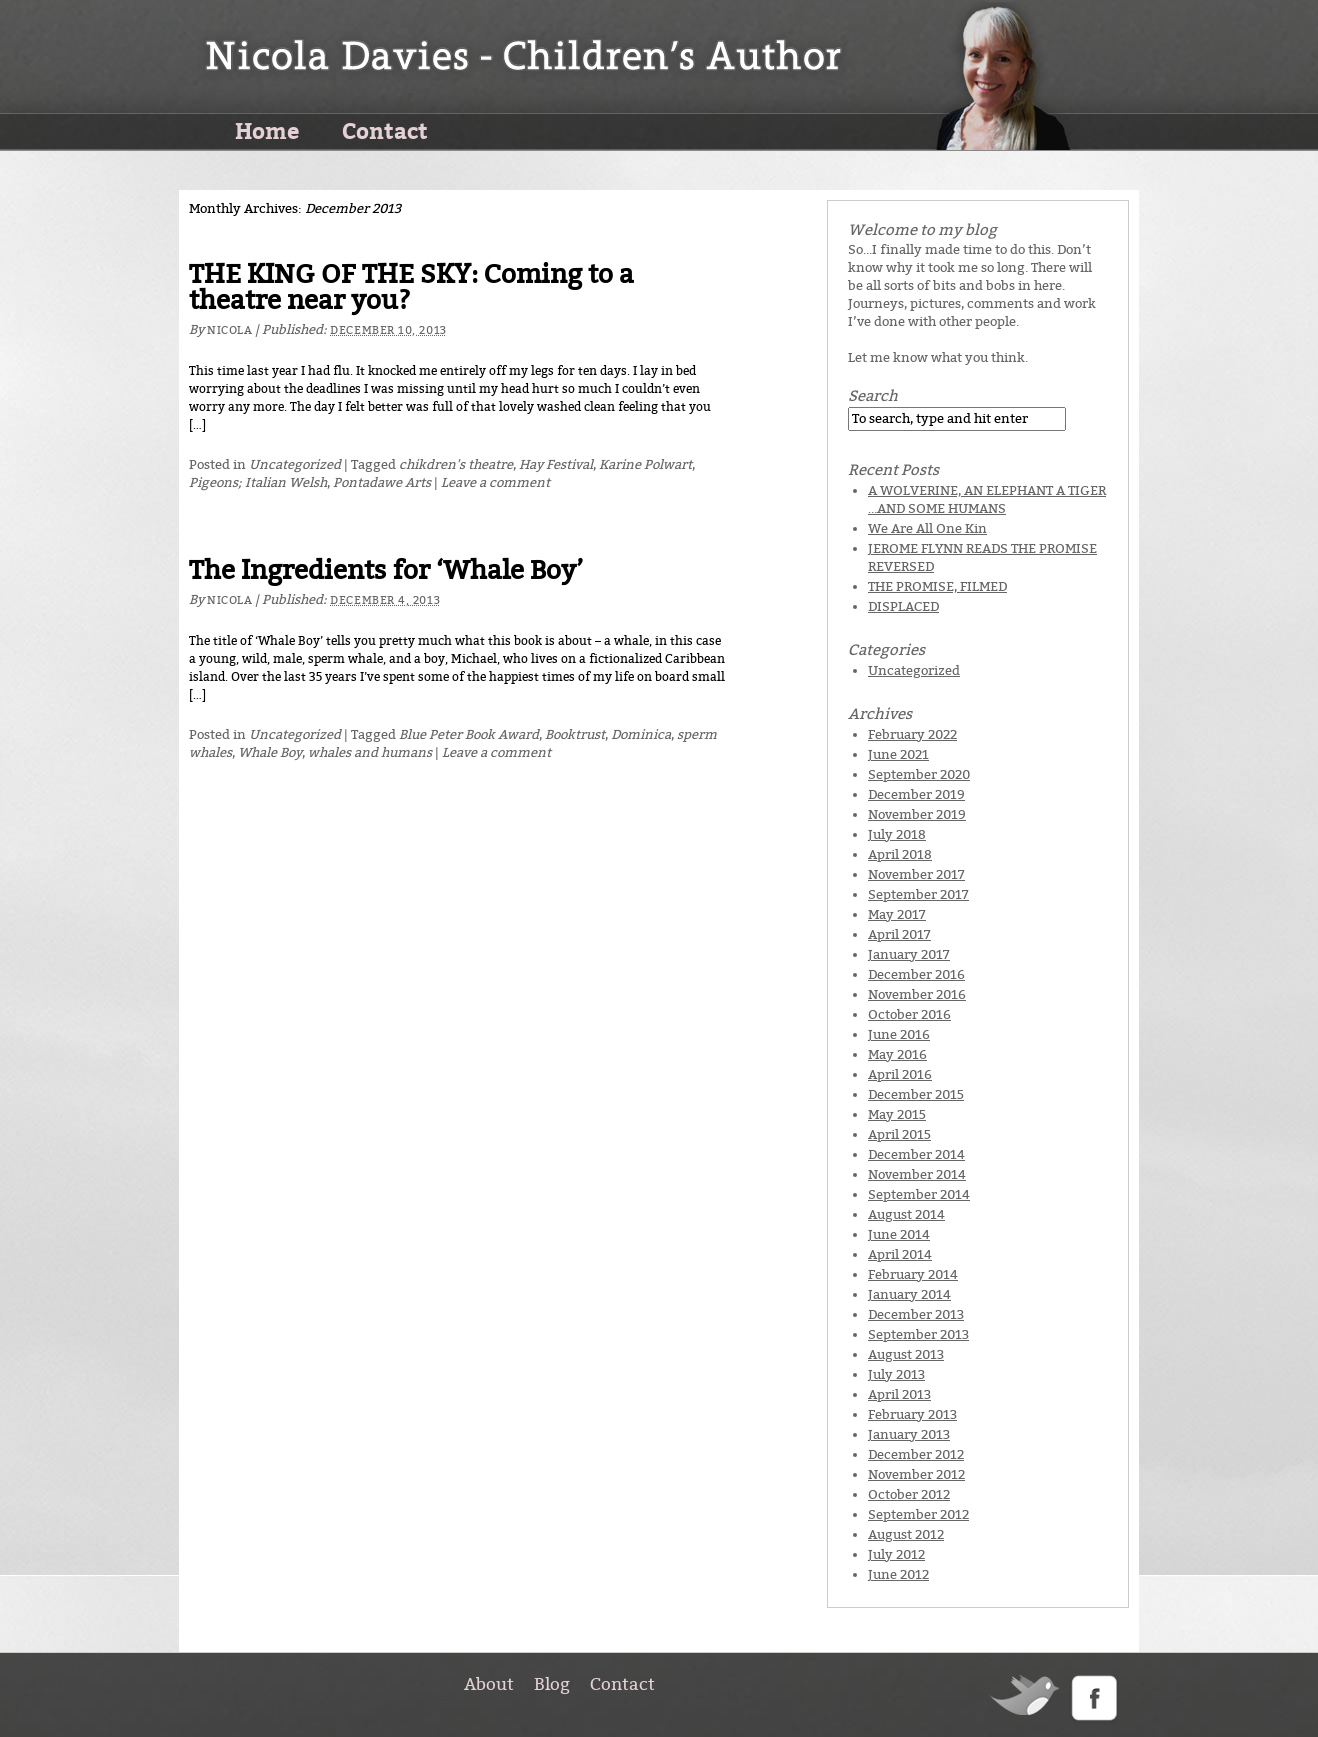 The height and width of the screenshot is (1737, 1318). Describe the element at coordinates (916, 974) in the screenshot. I see `December 2016` at that location.